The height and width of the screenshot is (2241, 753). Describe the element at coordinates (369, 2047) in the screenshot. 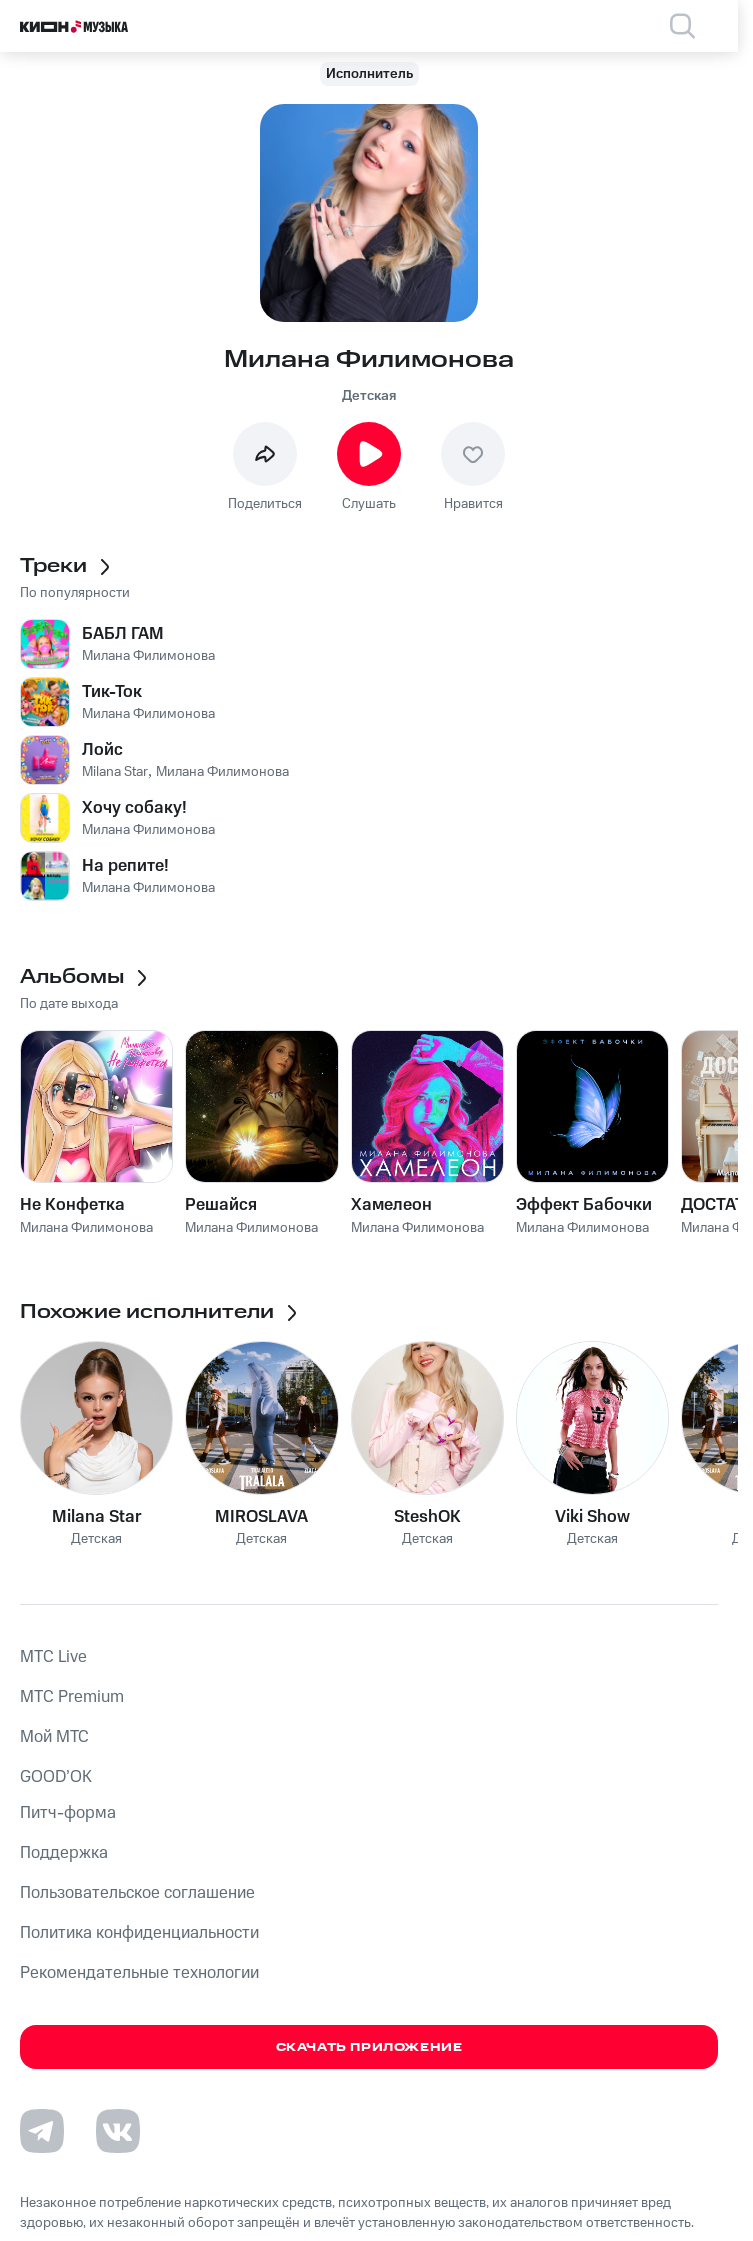

I see `Скачать приложение [Скачать приложение КИОН Музыка с магазина приложений]` at that location.